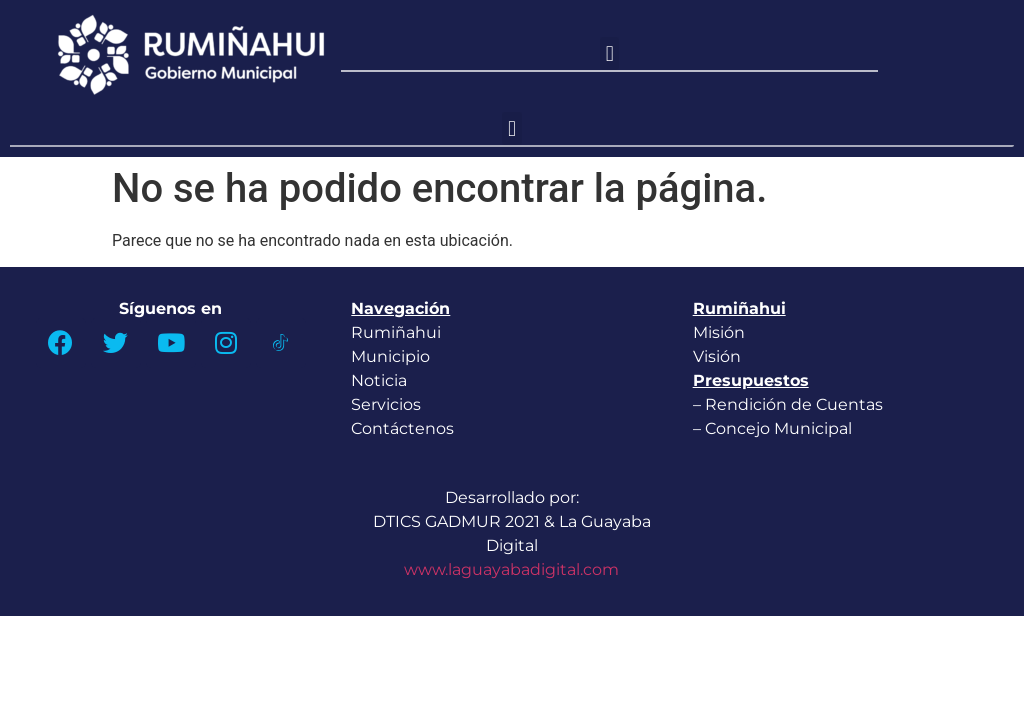 This screenshot has width=1024, height=720. Describe the element at coordinates (609, 53) in the screenshot. I see `[button]` at that location.